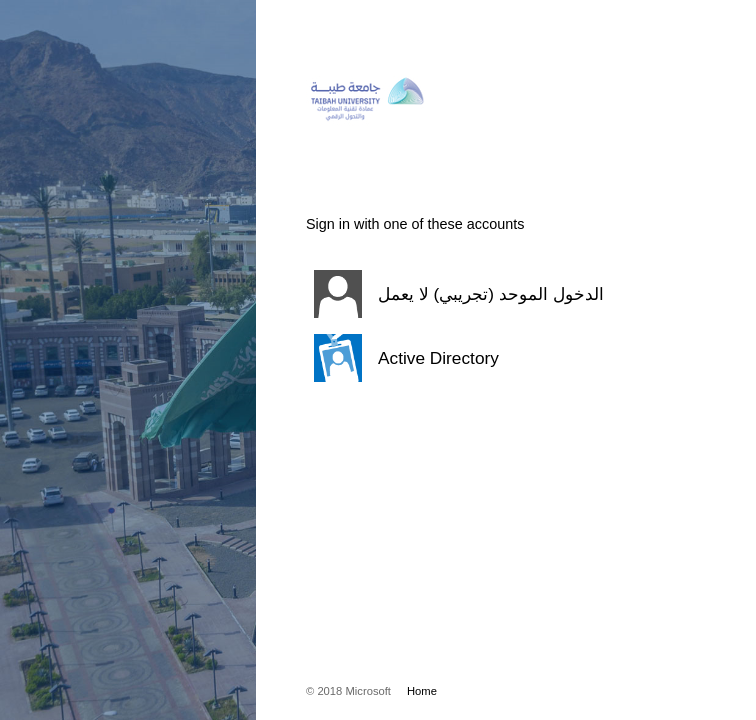 The height and width of the screenshot is (720, 756). Describe the element at coordinates (481, 294) in the screenshot. I see `[button]` at that location.